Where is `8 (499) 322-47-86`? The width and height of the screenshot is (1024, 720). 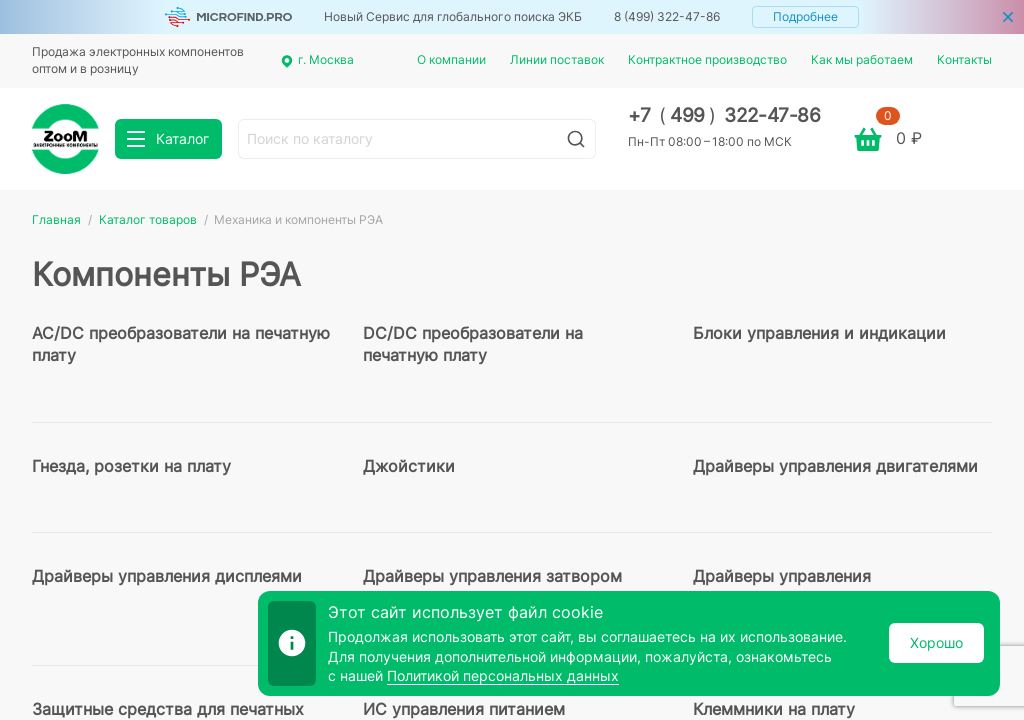
8 (499) 322-47-86 is located at coordinates (667, 16).